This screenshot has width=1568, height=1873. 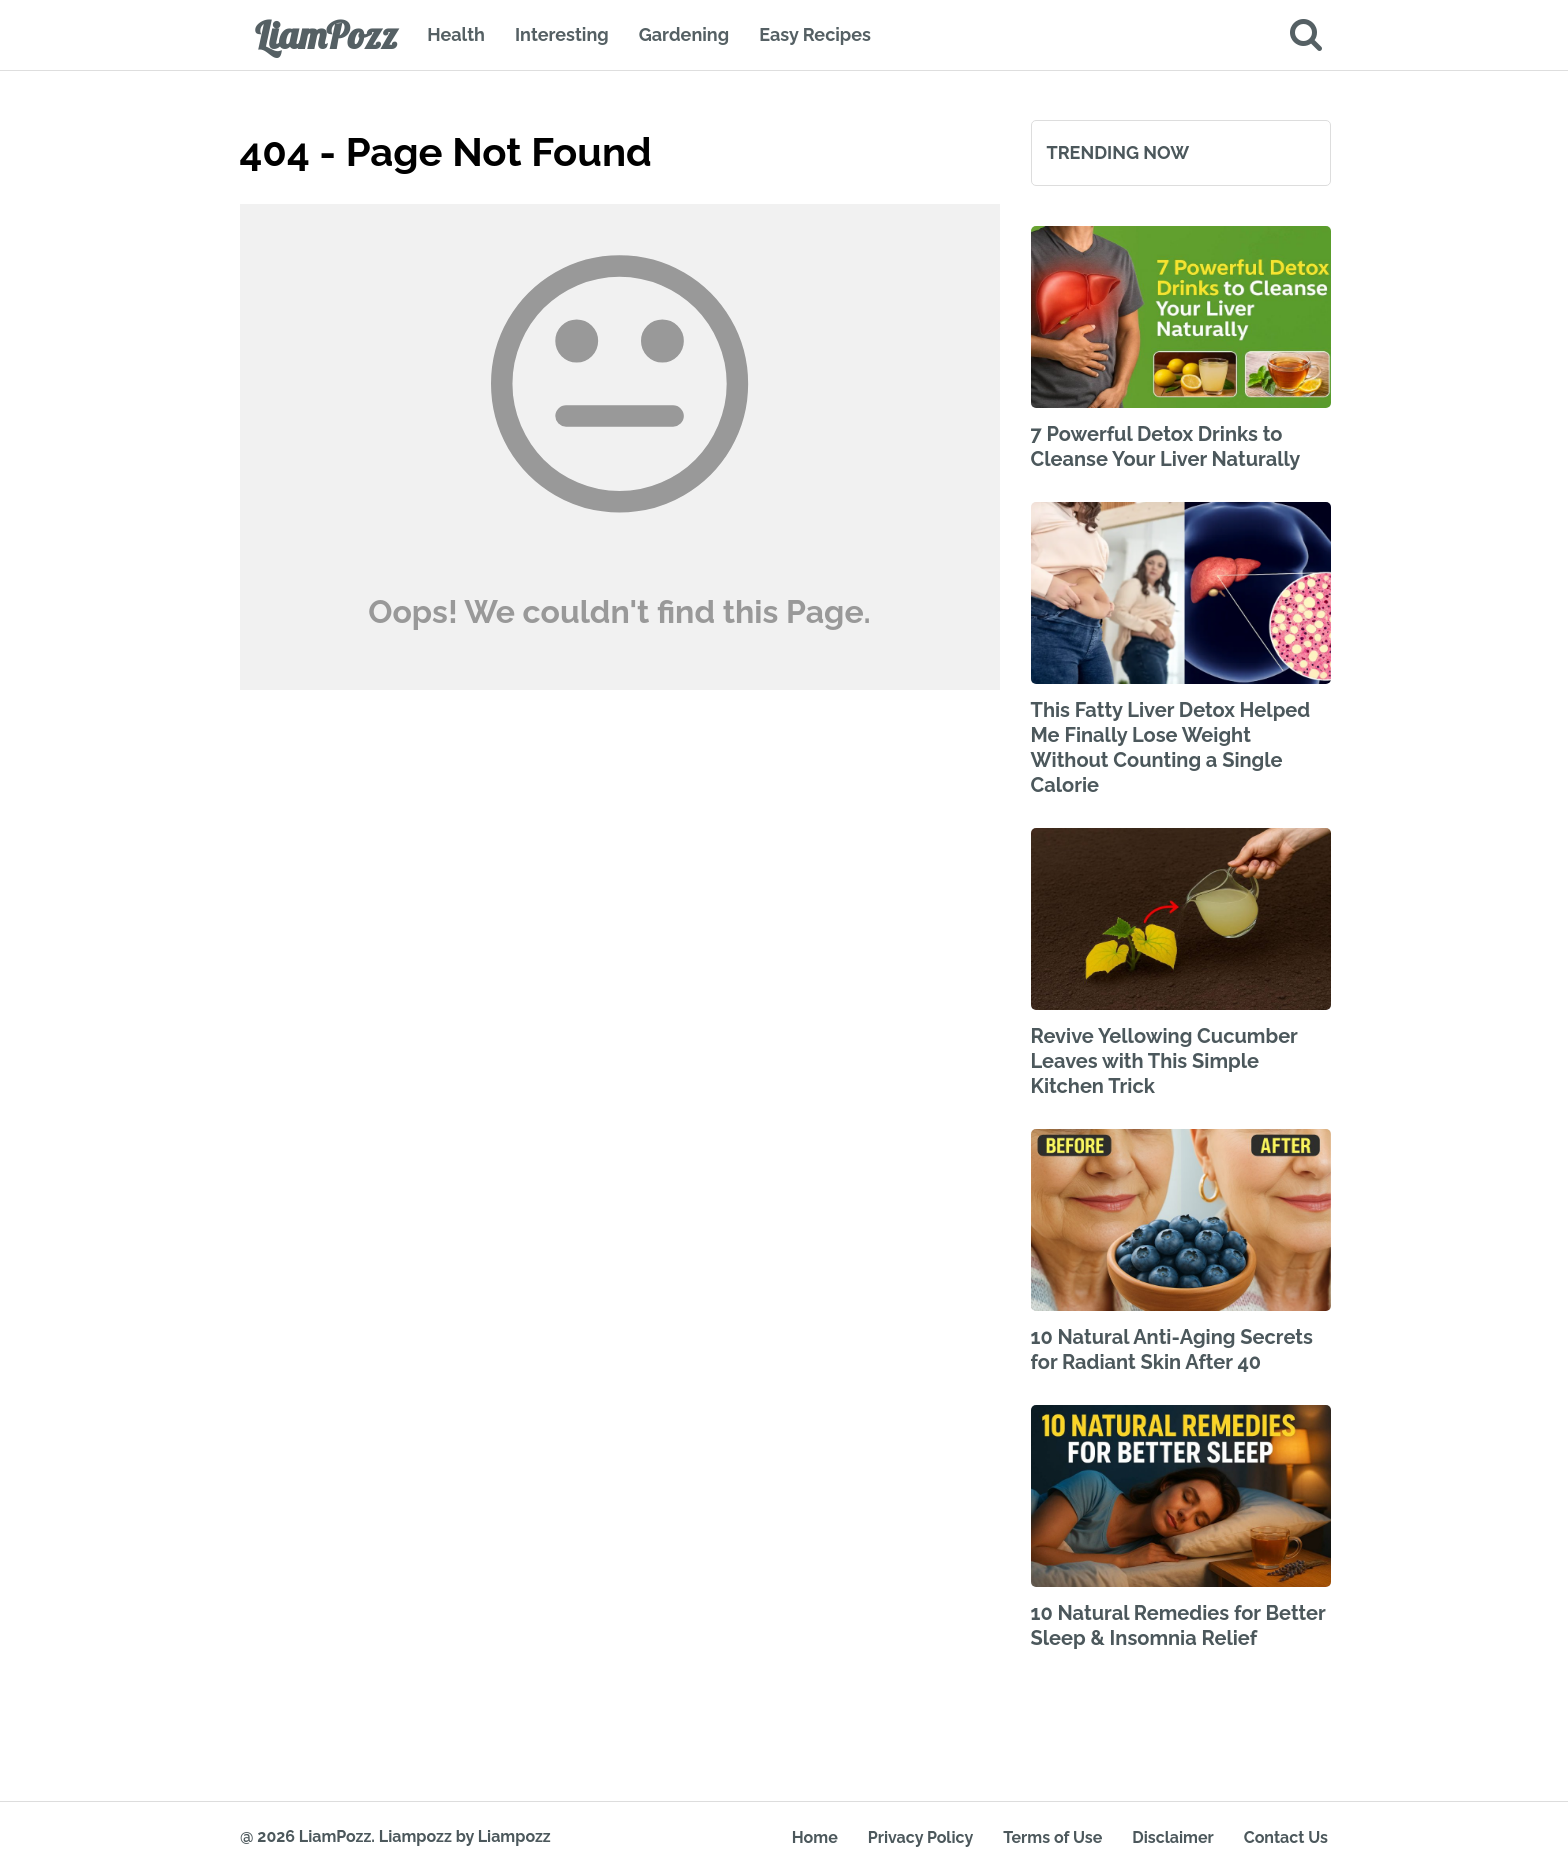 I want to click on Home, so click(x=815, y=1837).